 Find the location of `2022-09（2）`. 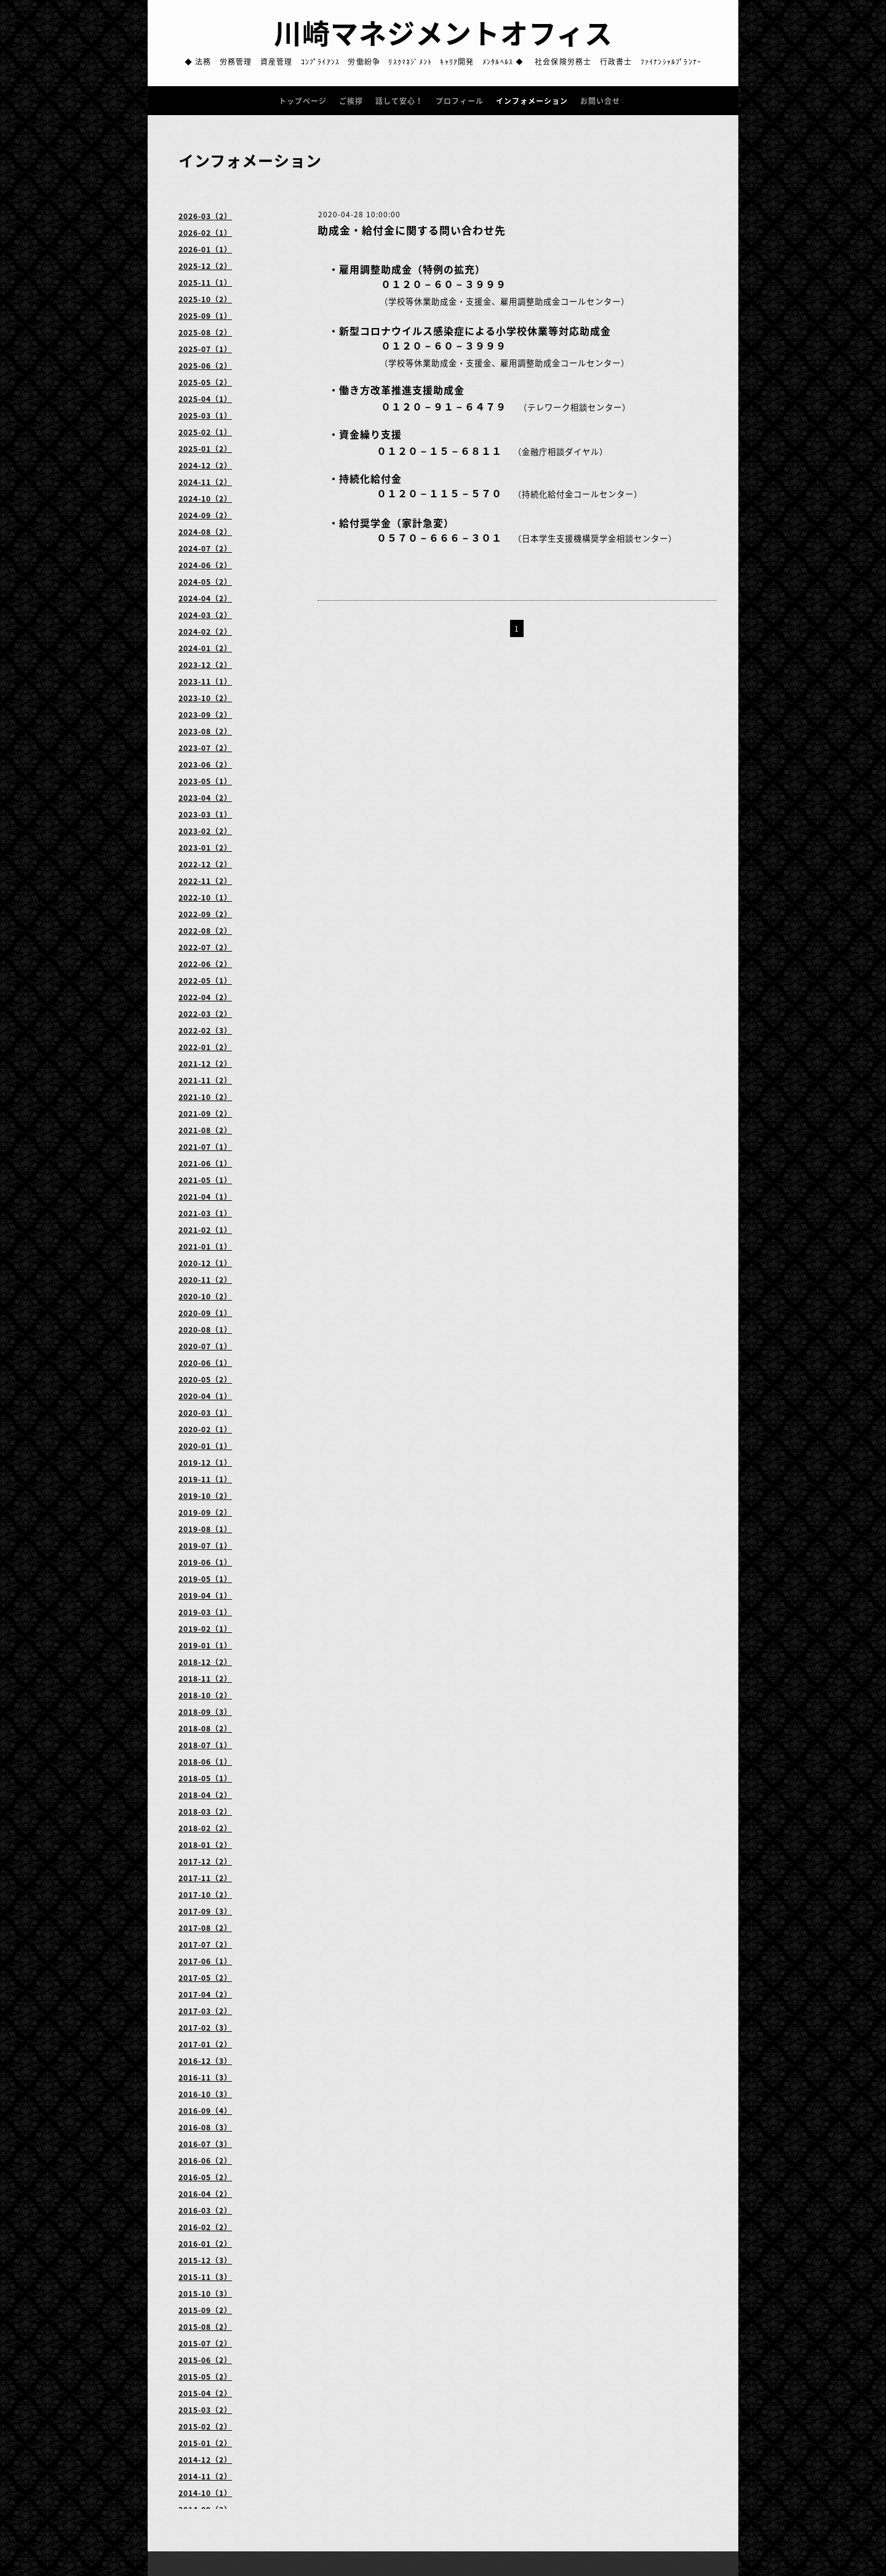

2022-09（2） is located at coordinates (205, 914).